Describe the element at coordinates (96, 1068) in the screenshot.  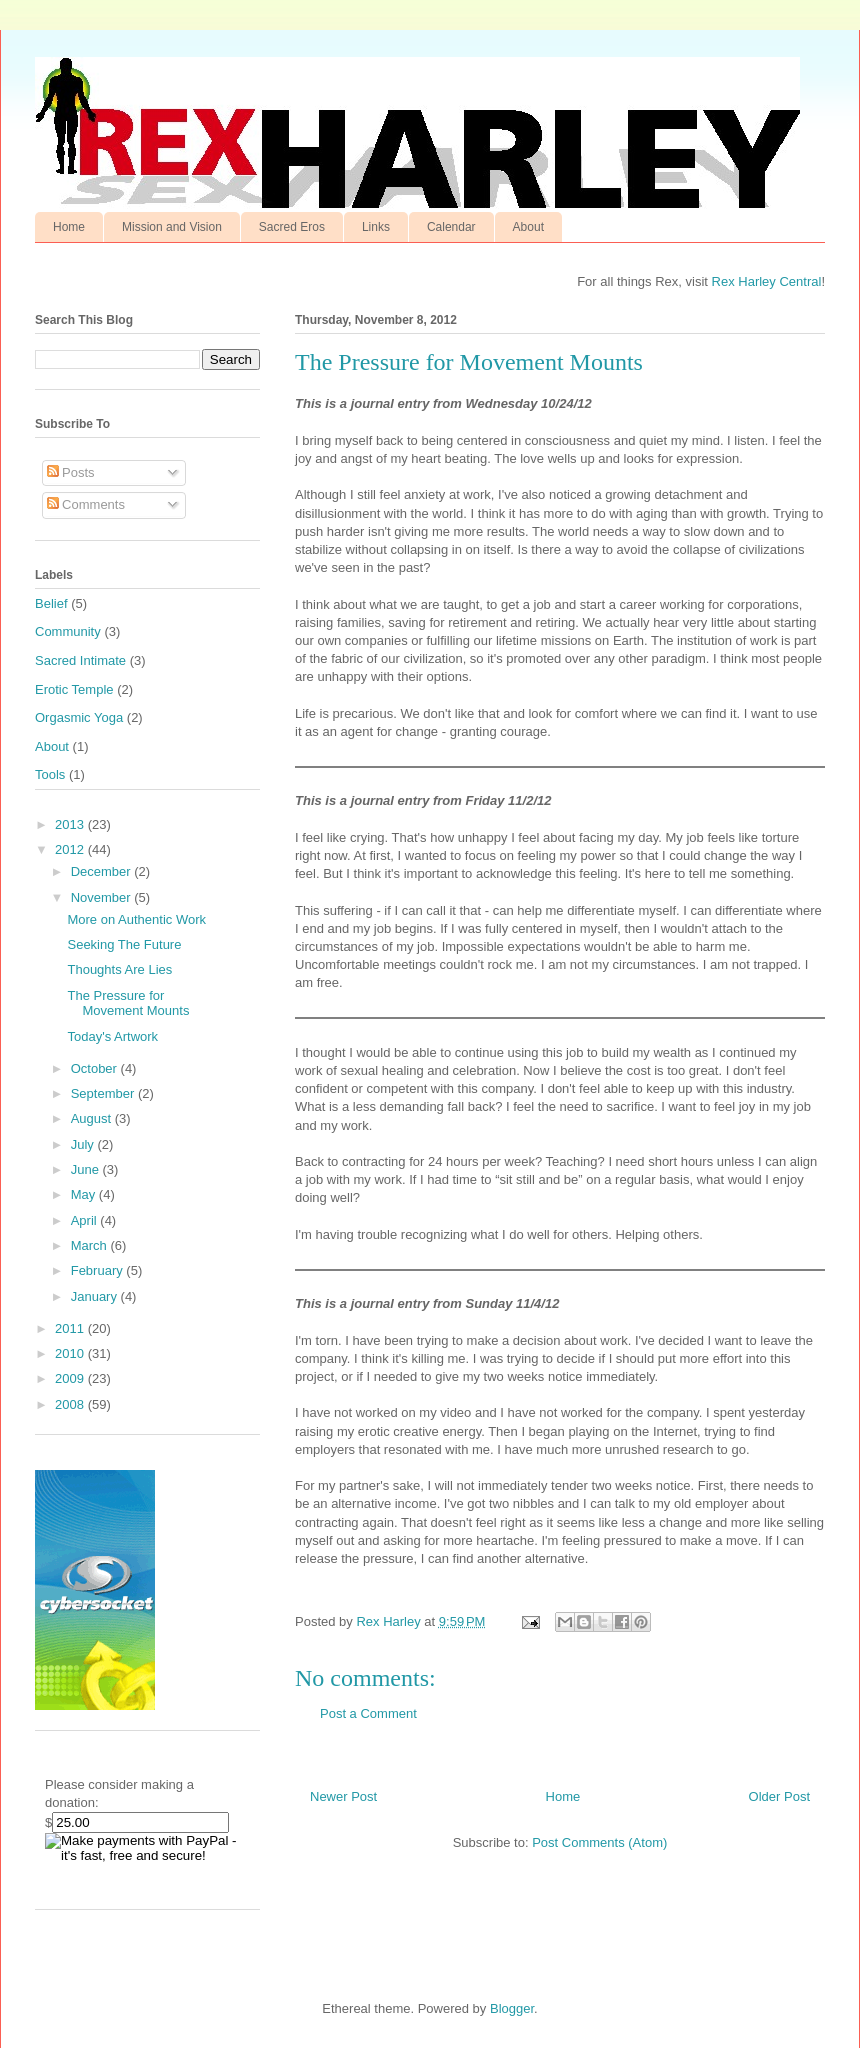
I see `October` at that location.